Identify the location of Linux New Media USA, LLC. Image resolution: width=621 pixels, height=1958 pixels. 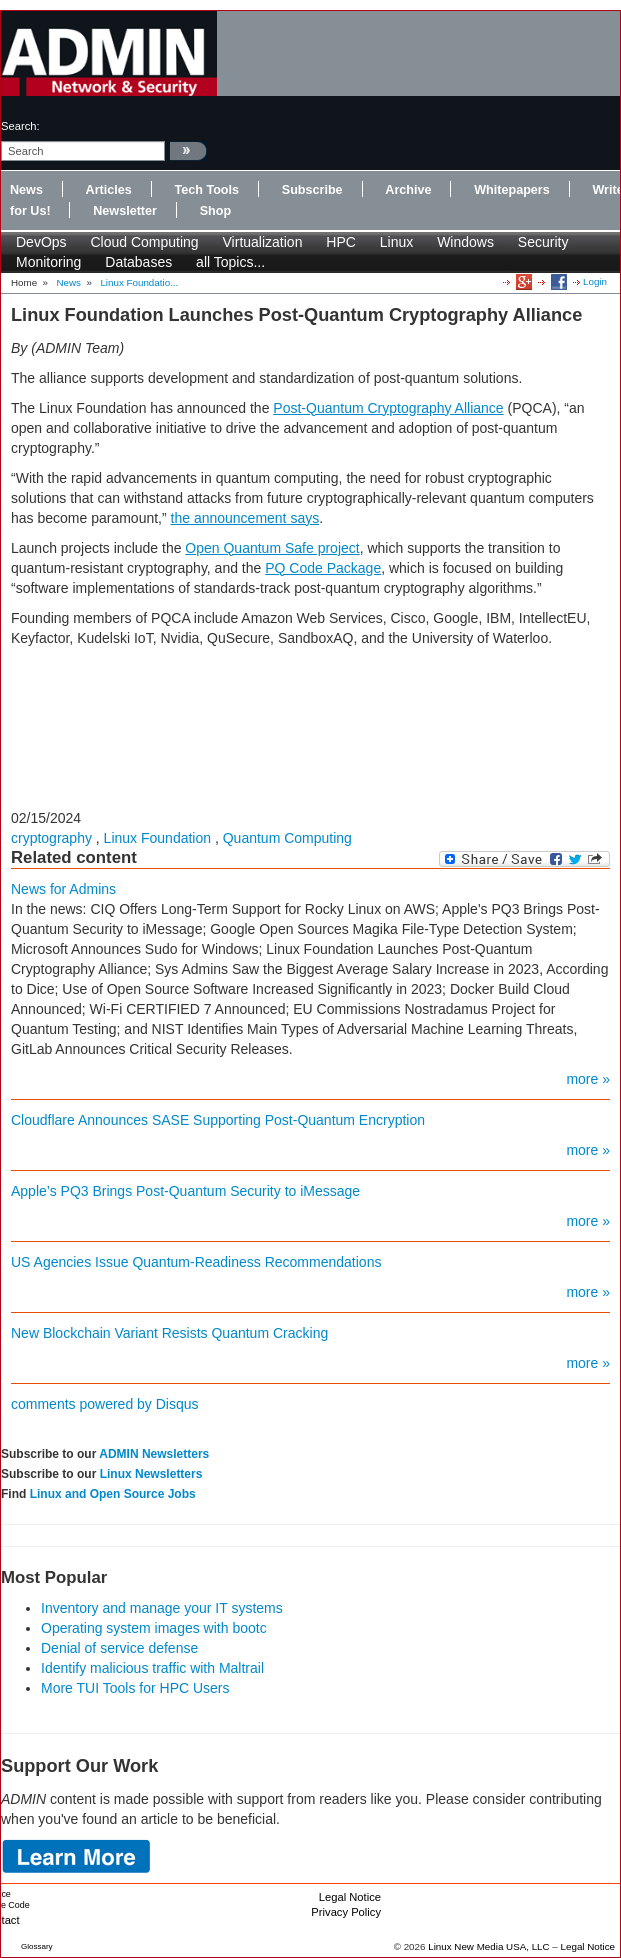
(488, 1946).